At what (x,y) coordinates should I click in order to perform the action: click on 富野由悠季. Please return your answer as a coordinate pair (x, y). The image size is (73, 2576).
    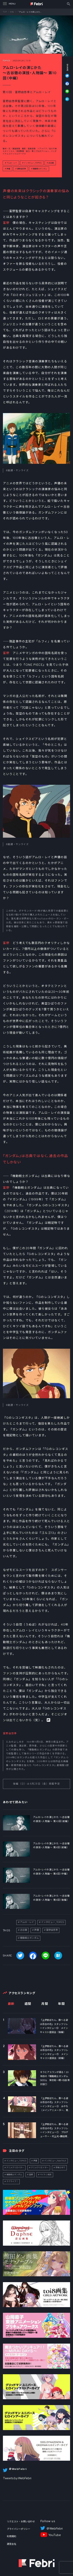
    Looking at the image, I should click on (21, 169).